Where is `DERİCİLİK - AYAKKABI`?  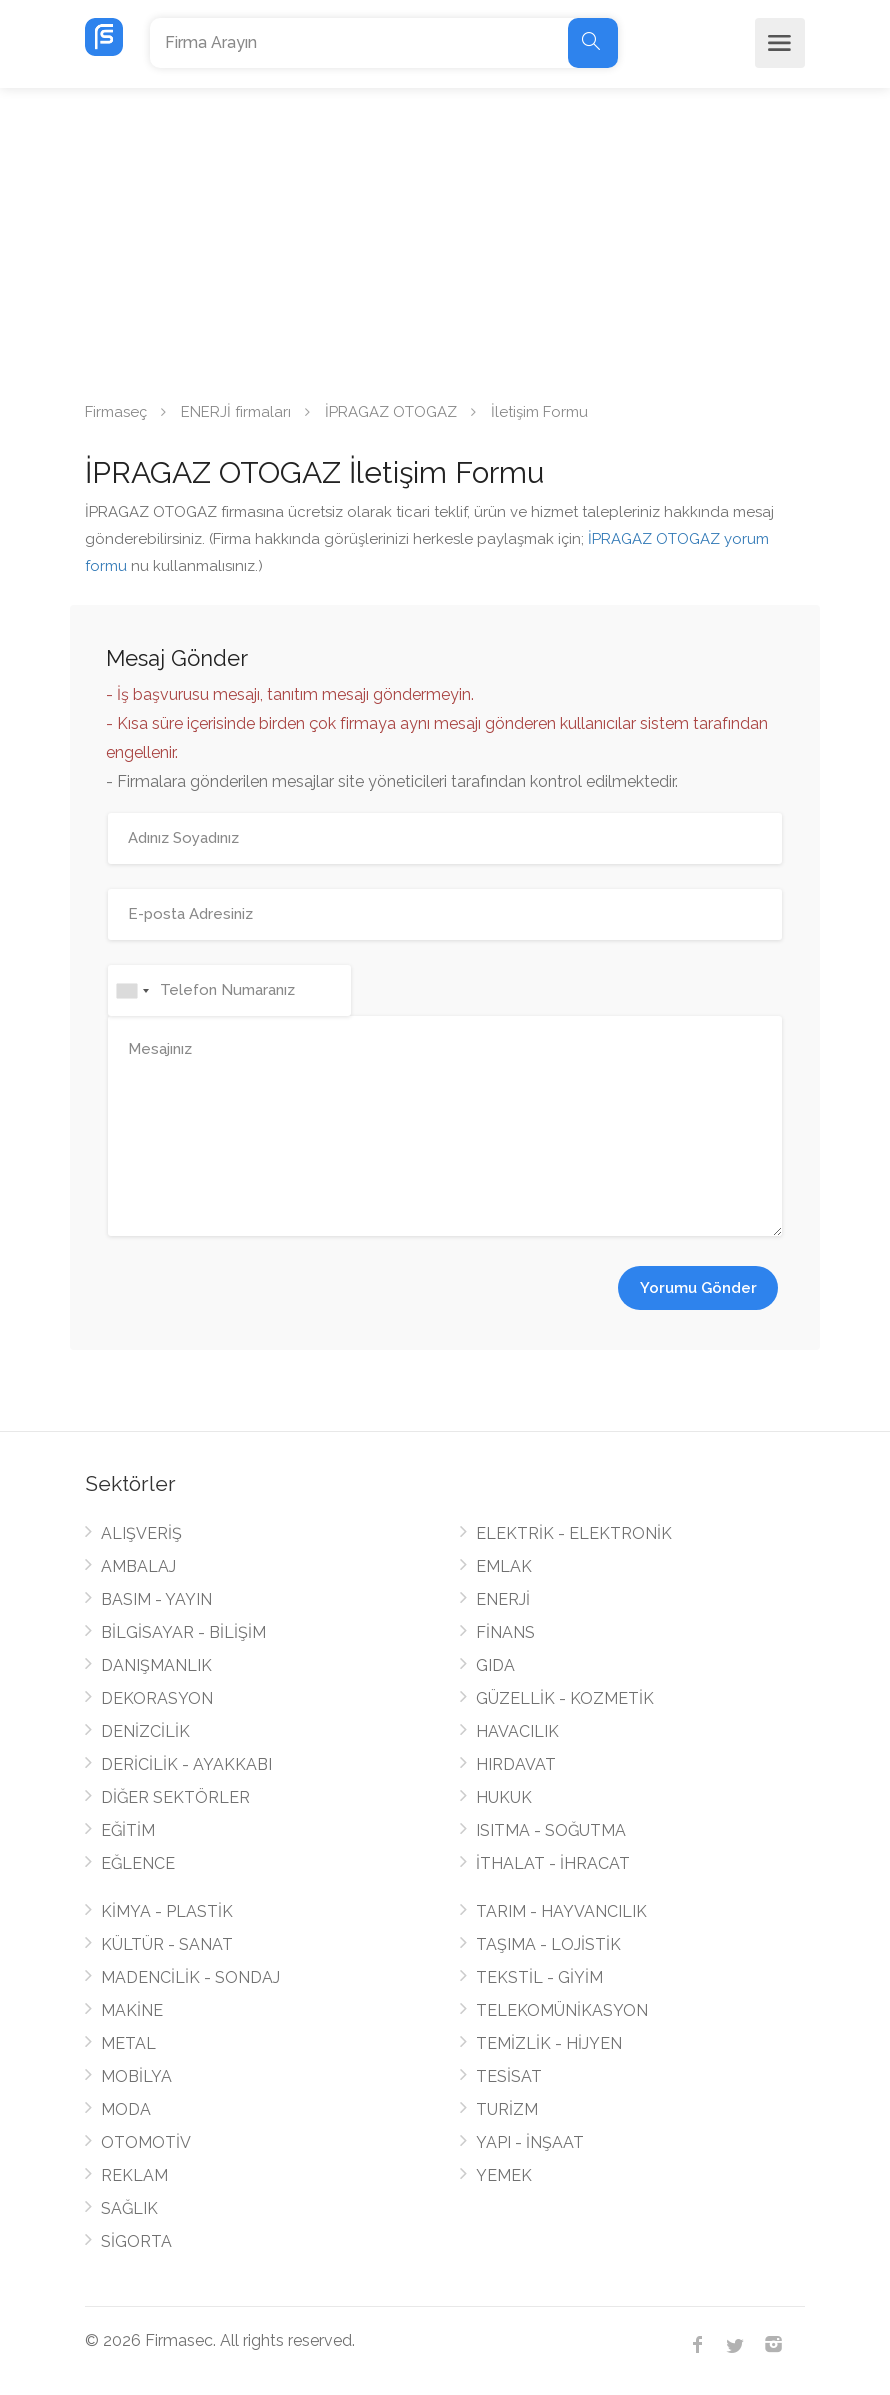
DERİCİLİK - AYAKKABI is located at coordinates (186, 1764).